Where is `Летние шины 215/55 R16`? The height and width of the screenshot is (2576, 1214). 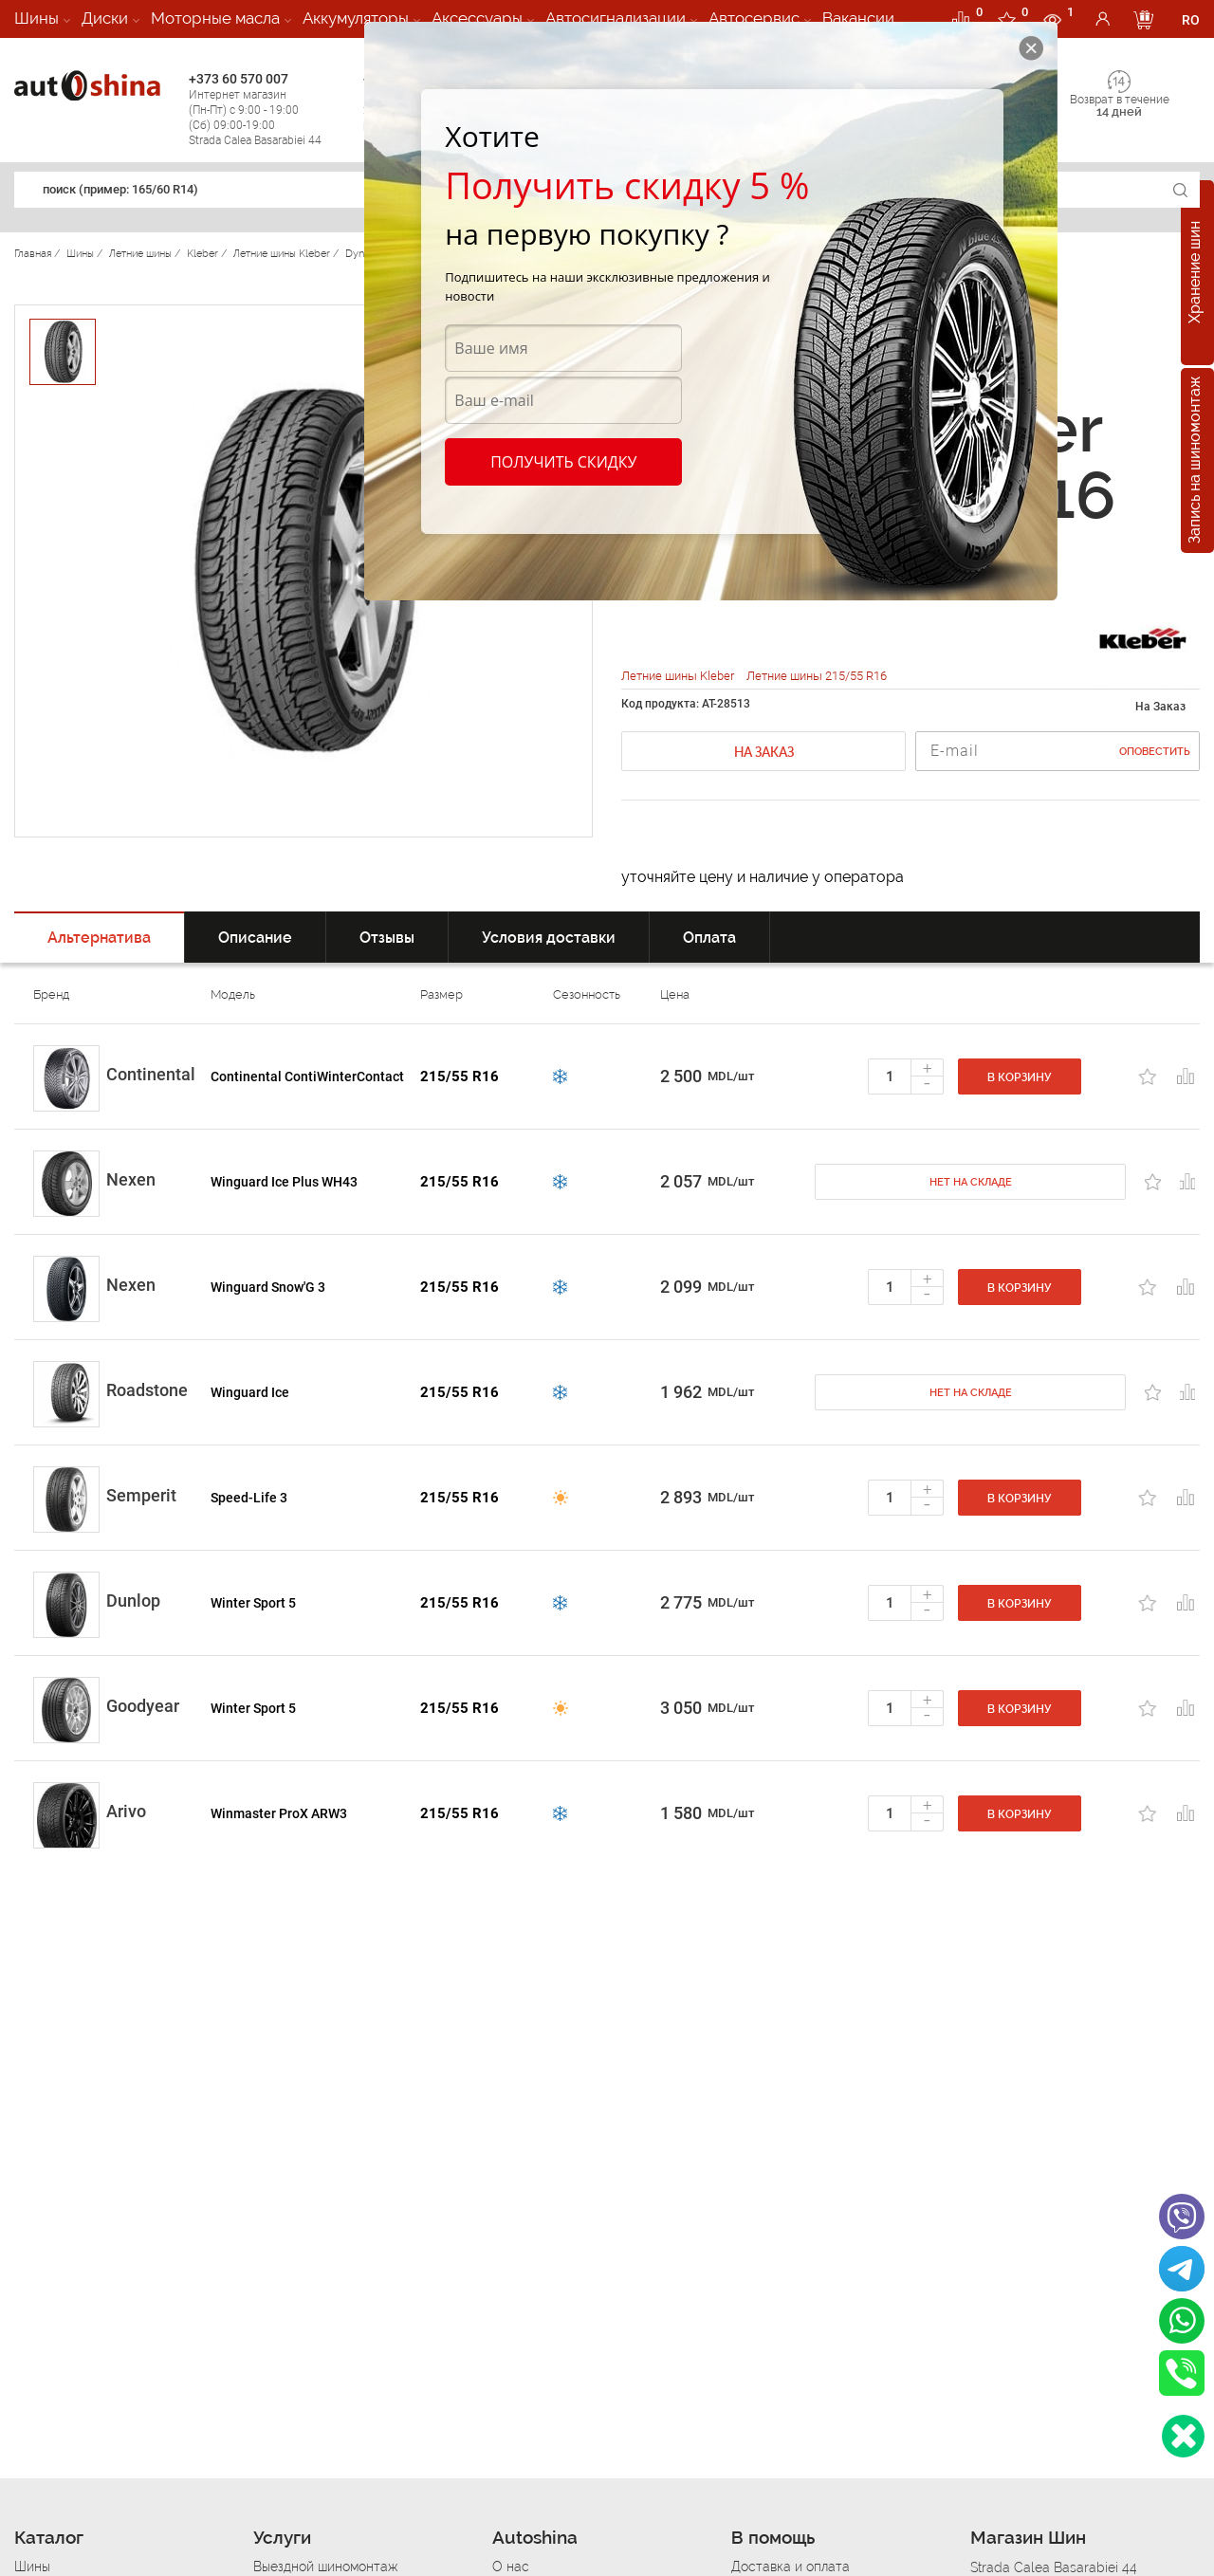
Летние шины 215/55 R16 is located at coordinates (816, 676).